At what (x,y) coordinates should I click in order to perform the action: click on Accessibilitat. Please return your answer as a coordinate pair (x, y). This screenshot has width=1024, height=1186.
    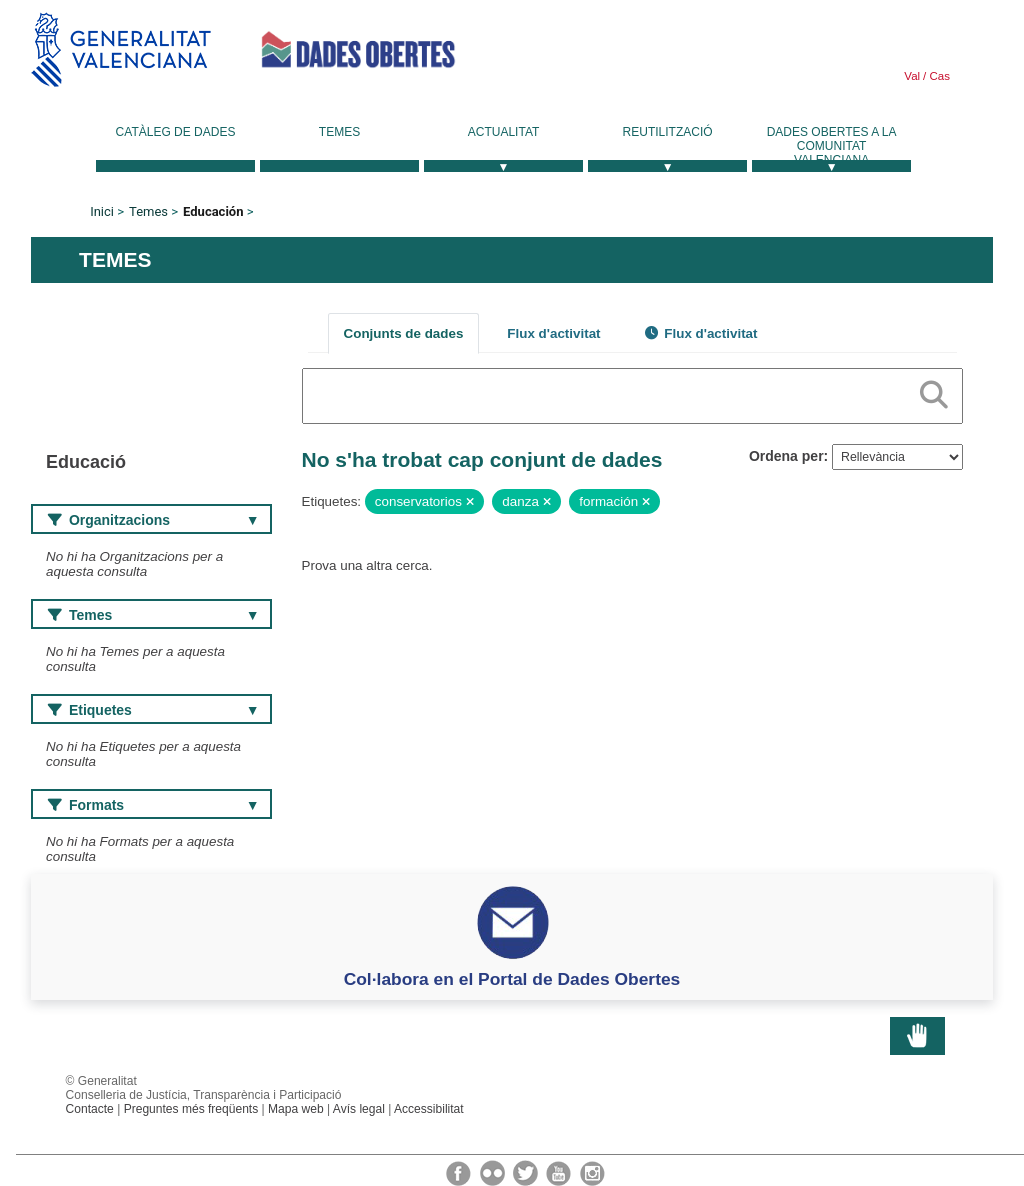
    Looking at the image, I should click on (429, 1109).